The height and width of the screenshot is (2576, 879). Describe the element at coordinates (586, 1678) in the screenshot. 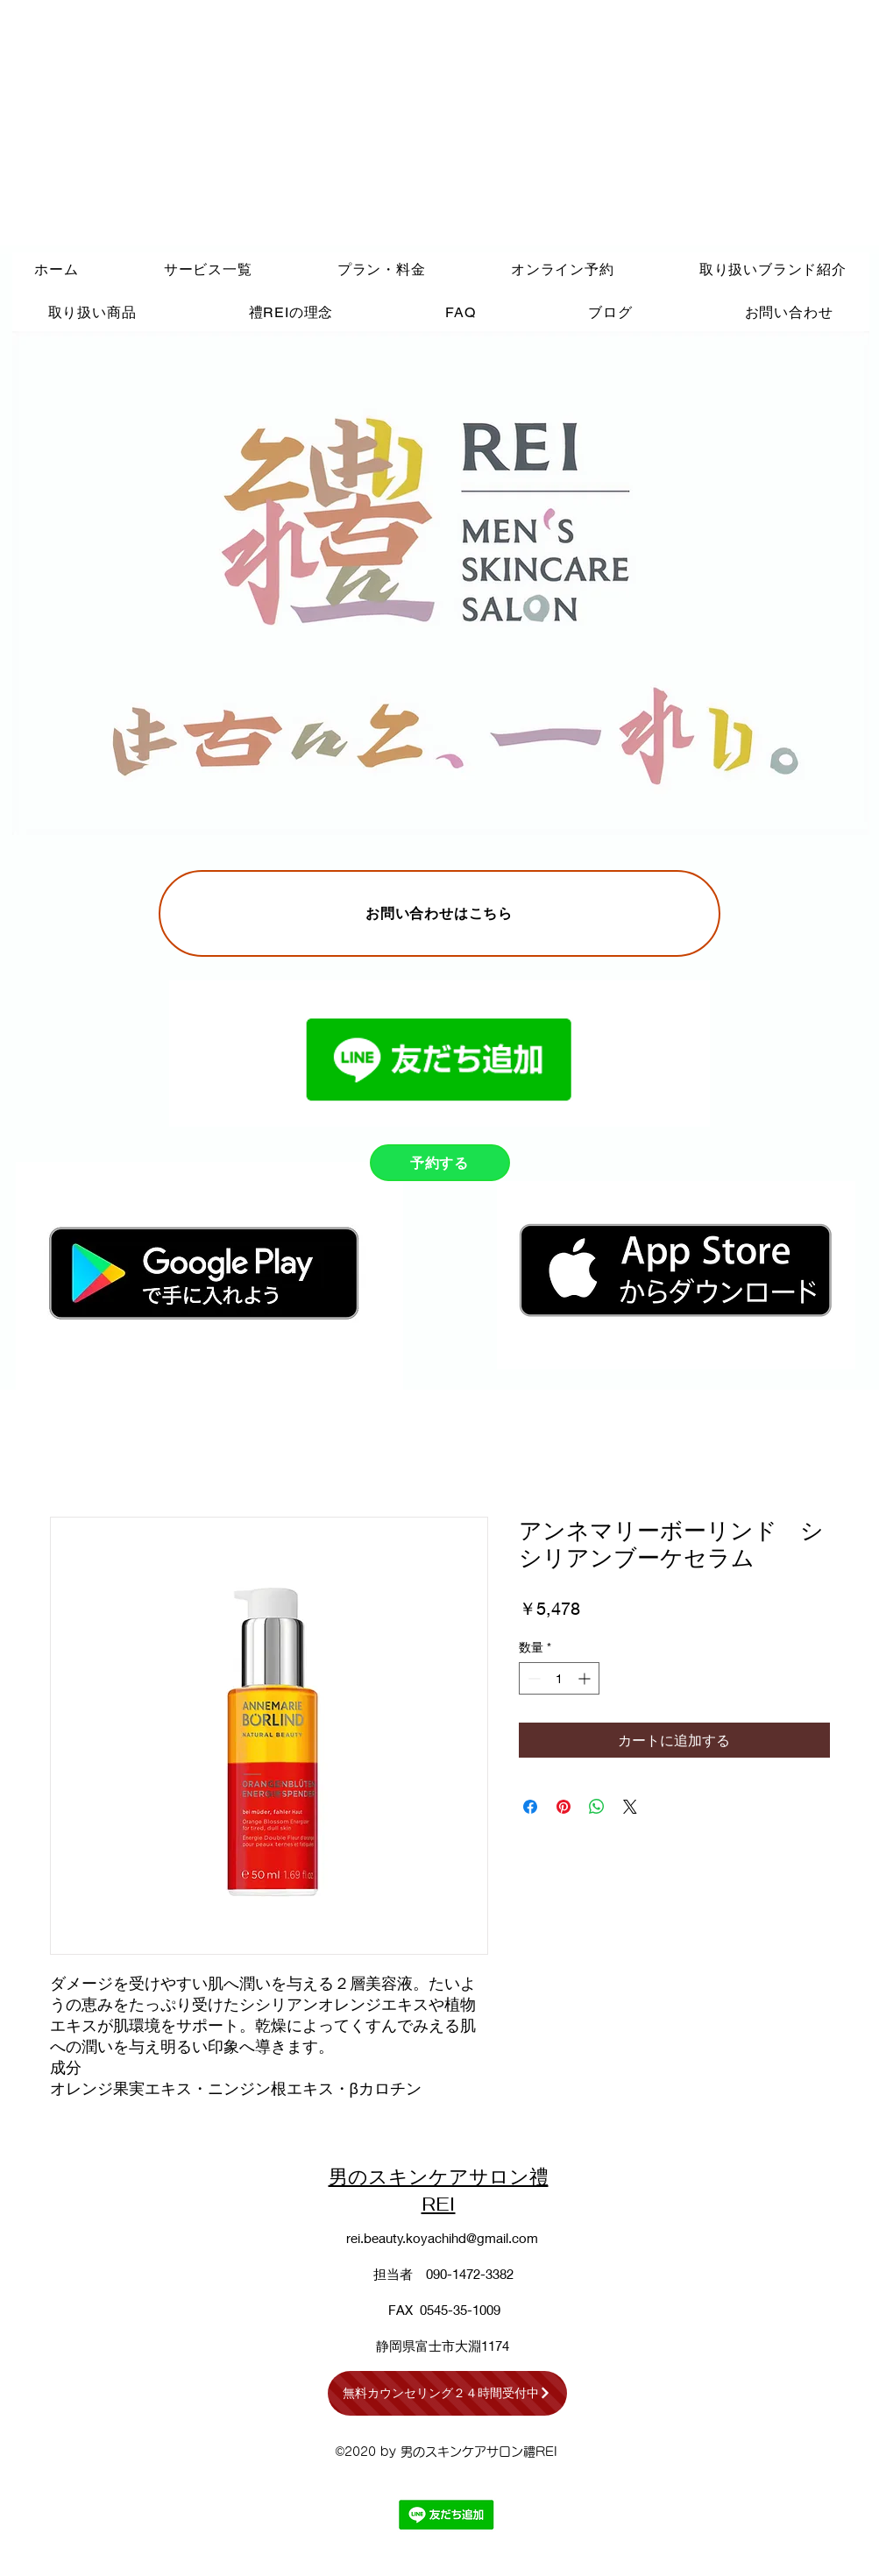

I see `[Increment]` at that location.